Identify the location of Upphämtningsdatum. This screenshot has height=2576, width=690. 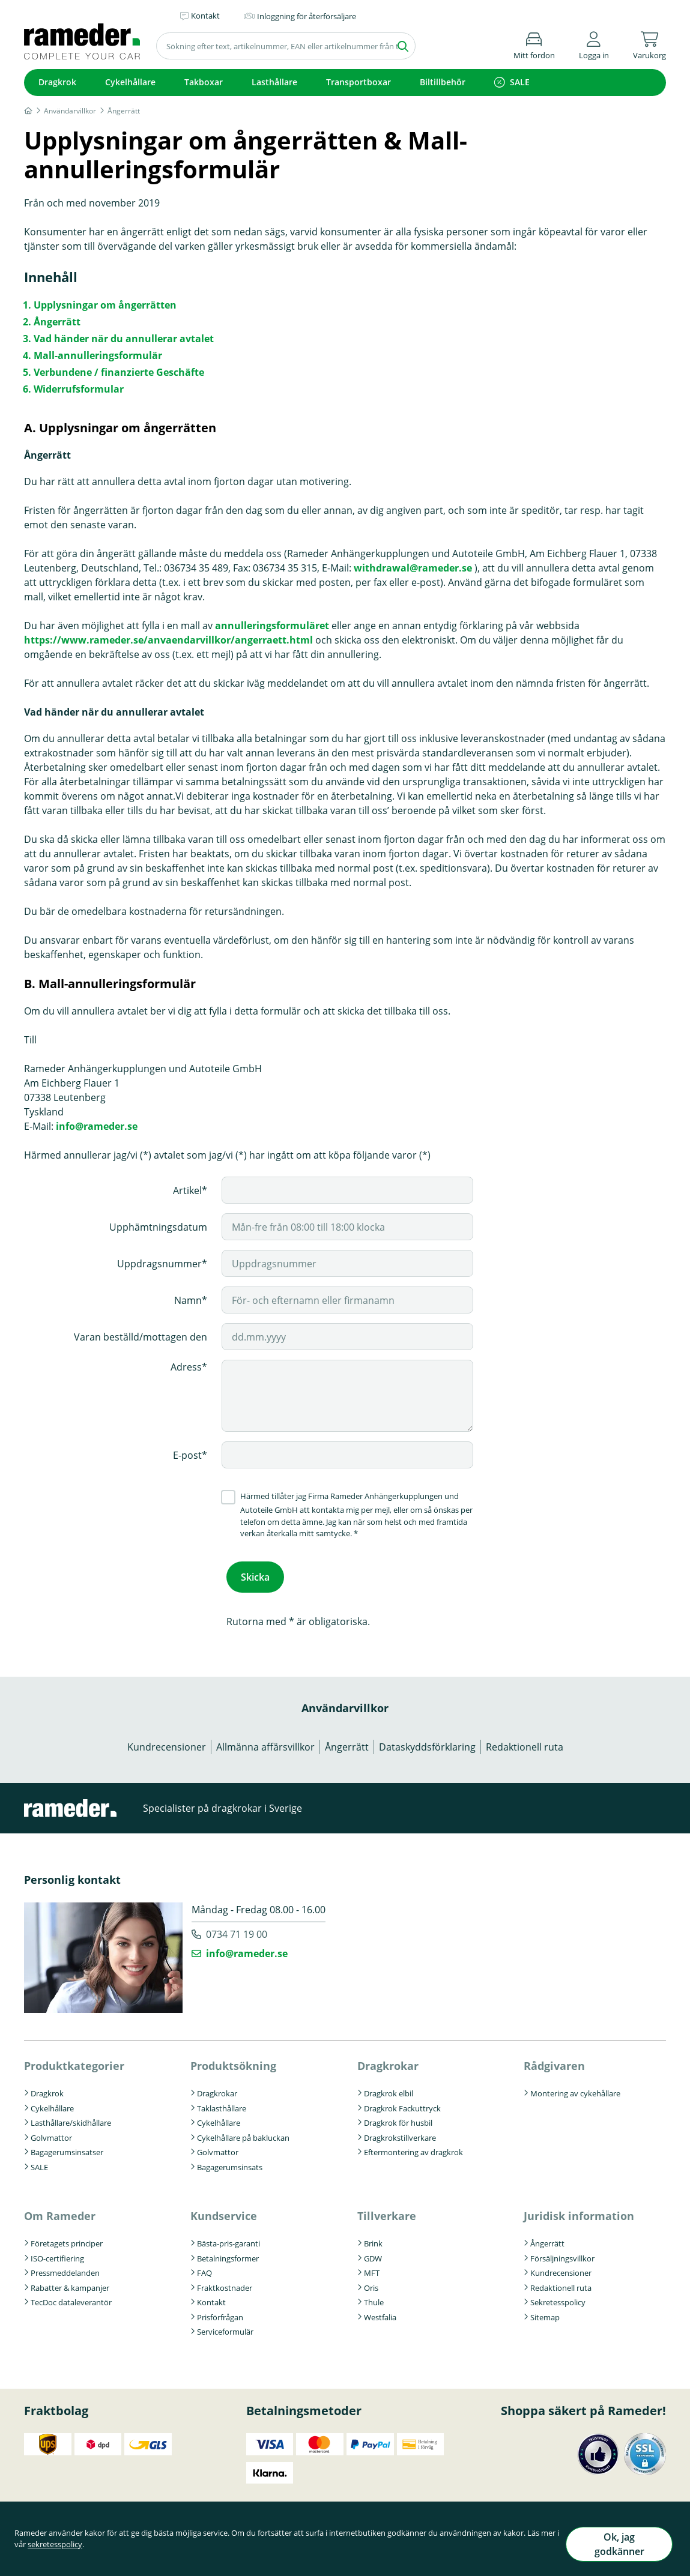
(158, 1227).